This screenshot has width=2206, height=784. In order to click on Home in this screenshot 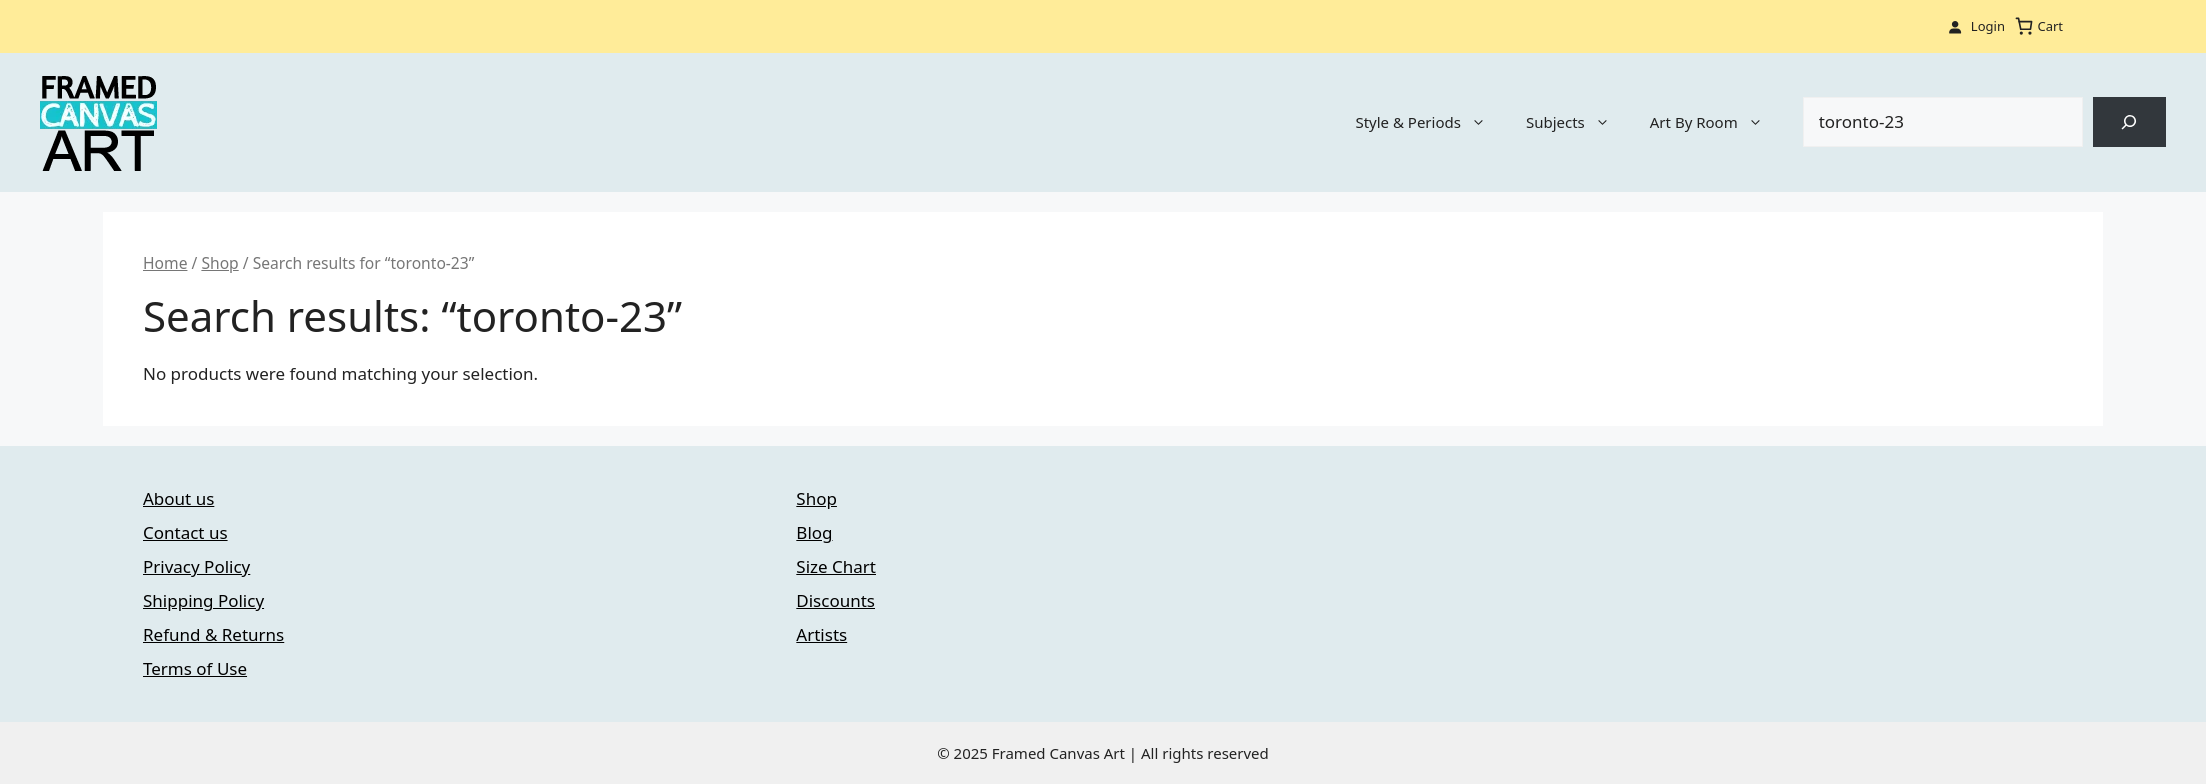, I will do `click(165, 263)`.